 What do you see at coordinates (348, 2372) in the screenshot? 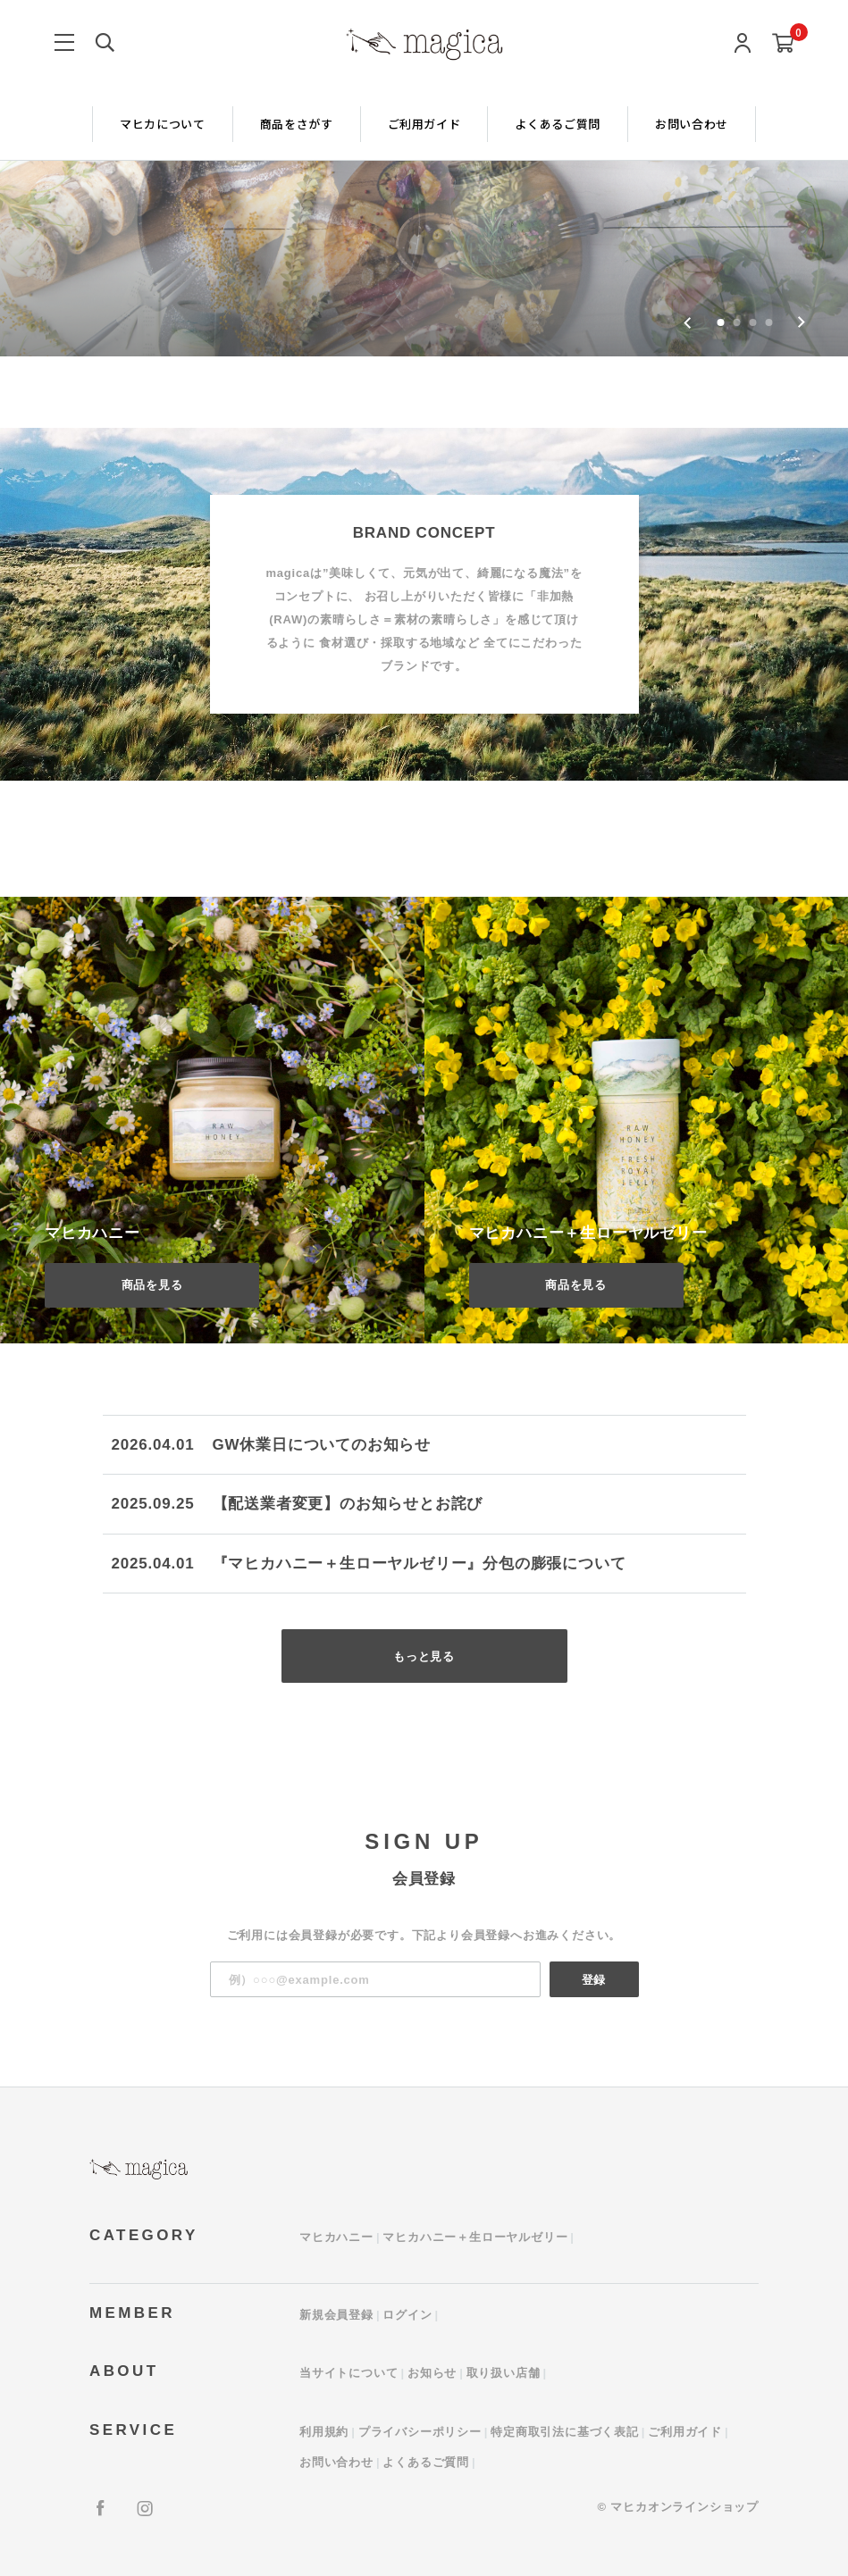
I see `当サイトについて` at bounding box center [348, 2372].